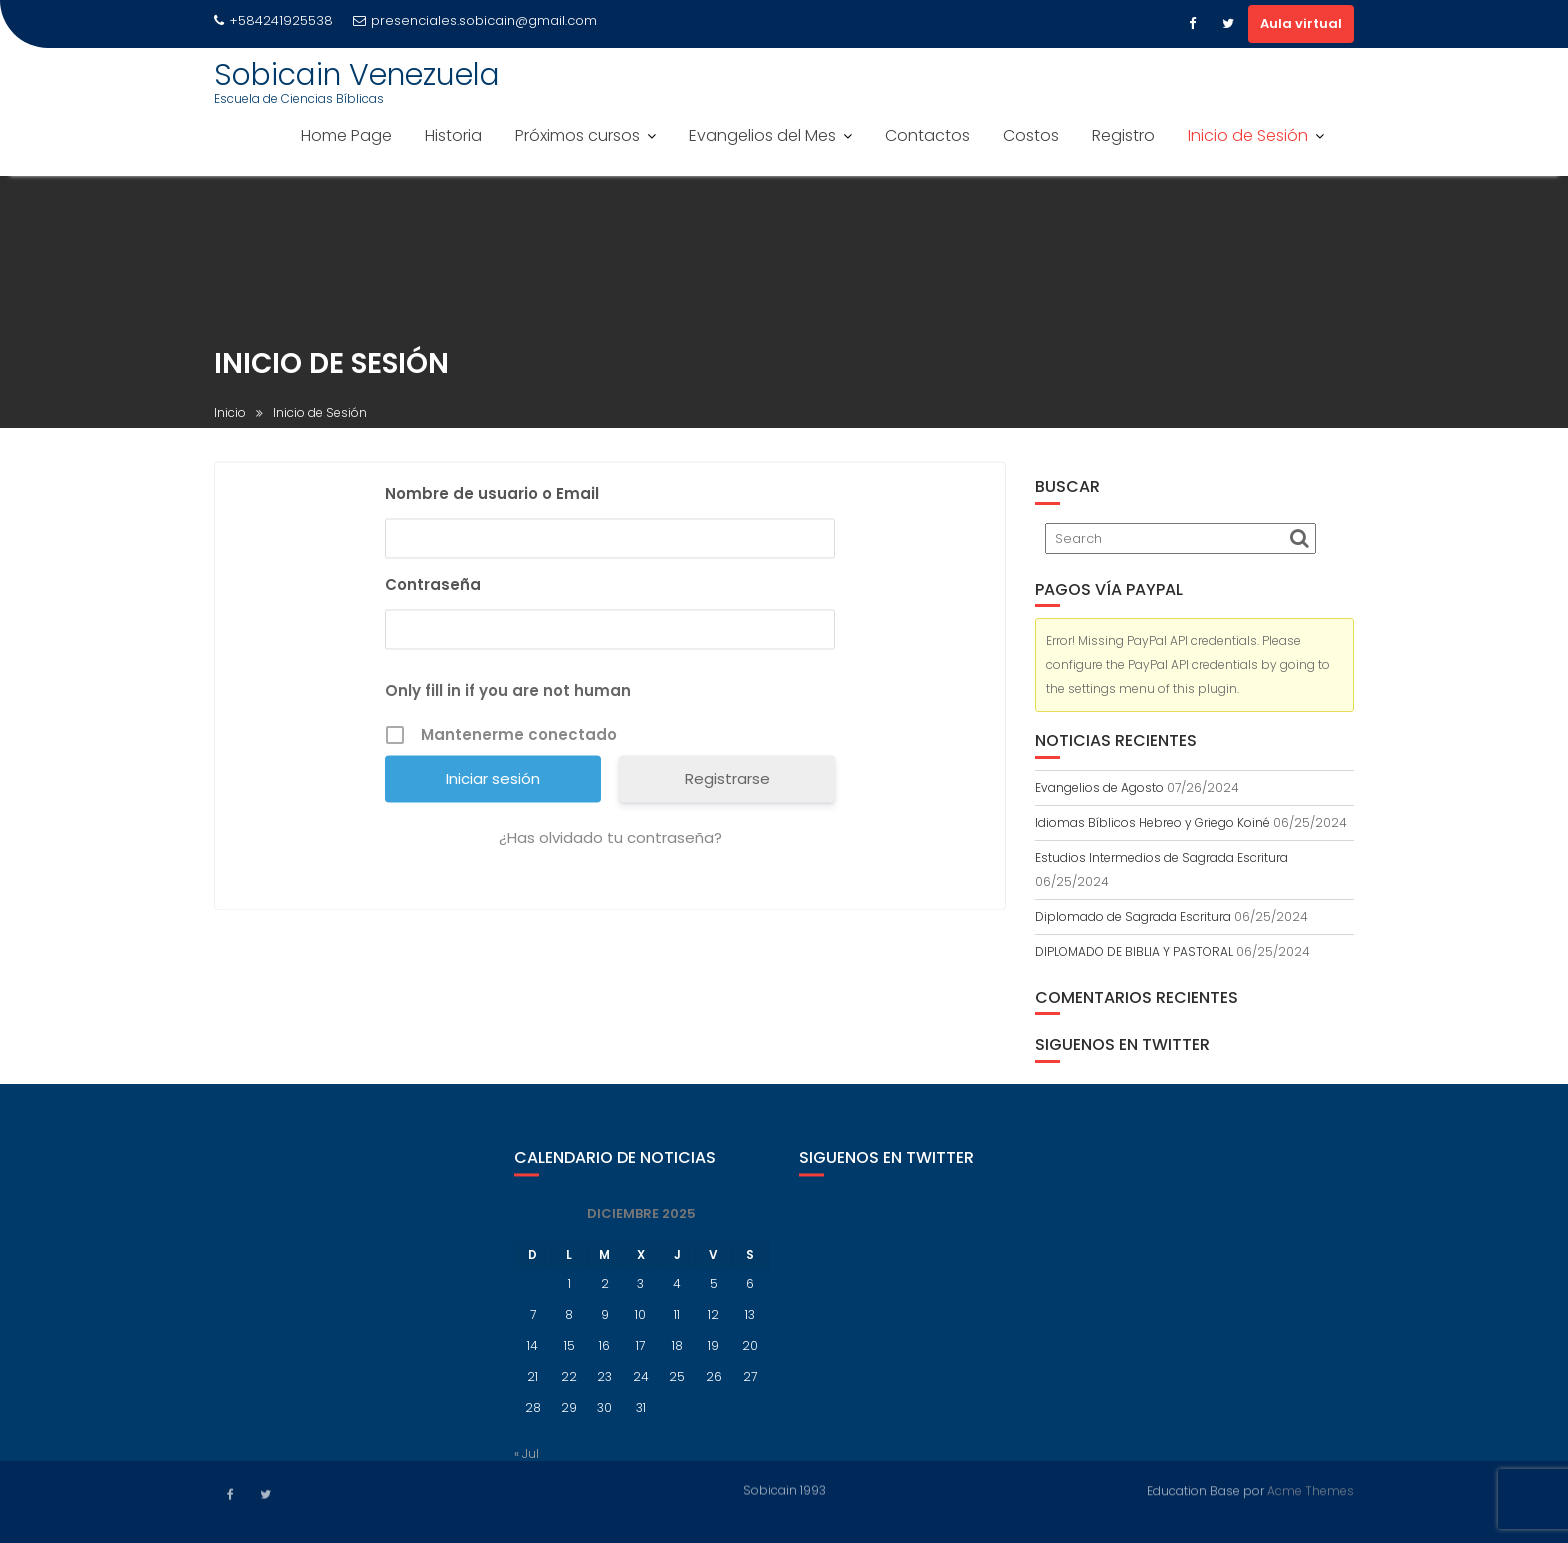  I want to click on DIPLOMADO DE BIBLIA Y PASTORAL, so click(1134, 951).